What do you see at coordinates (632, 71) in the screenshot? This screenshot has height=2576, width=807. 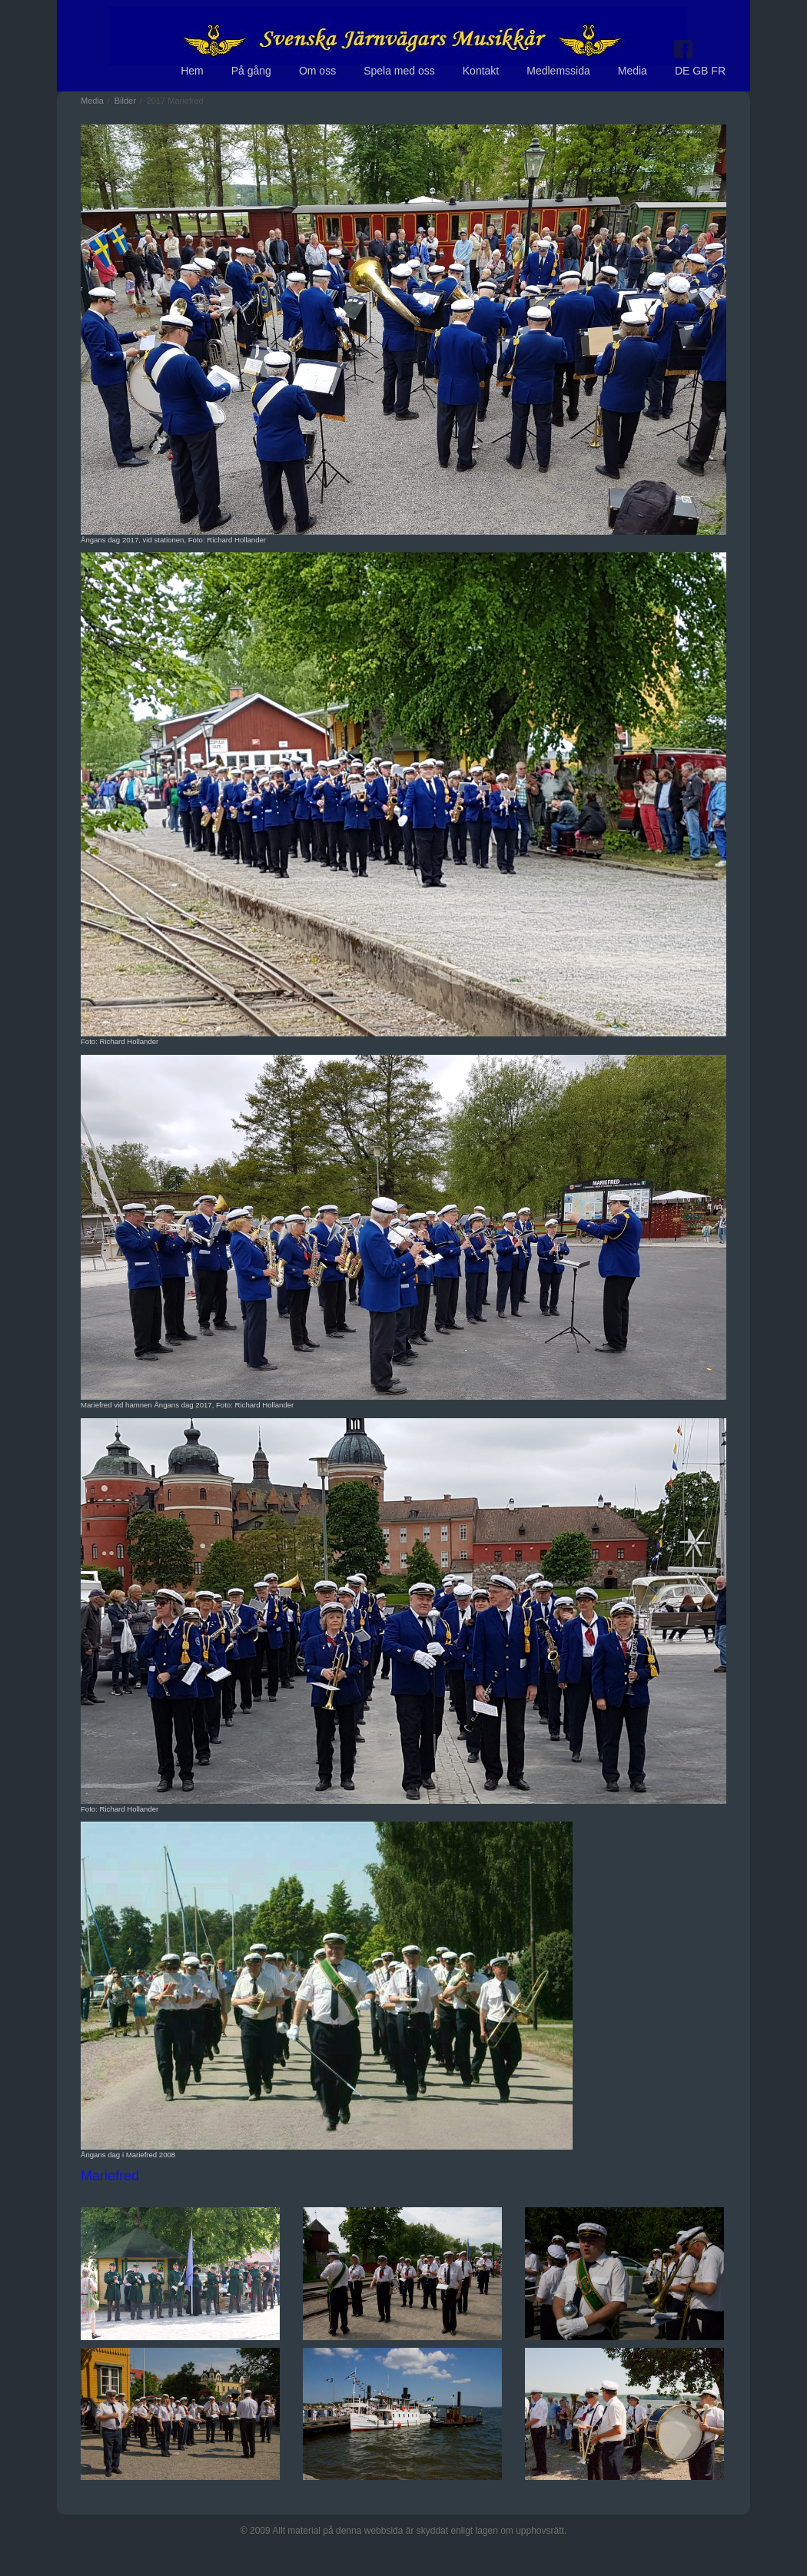 I see `Media` at bounding box center [632, 71].